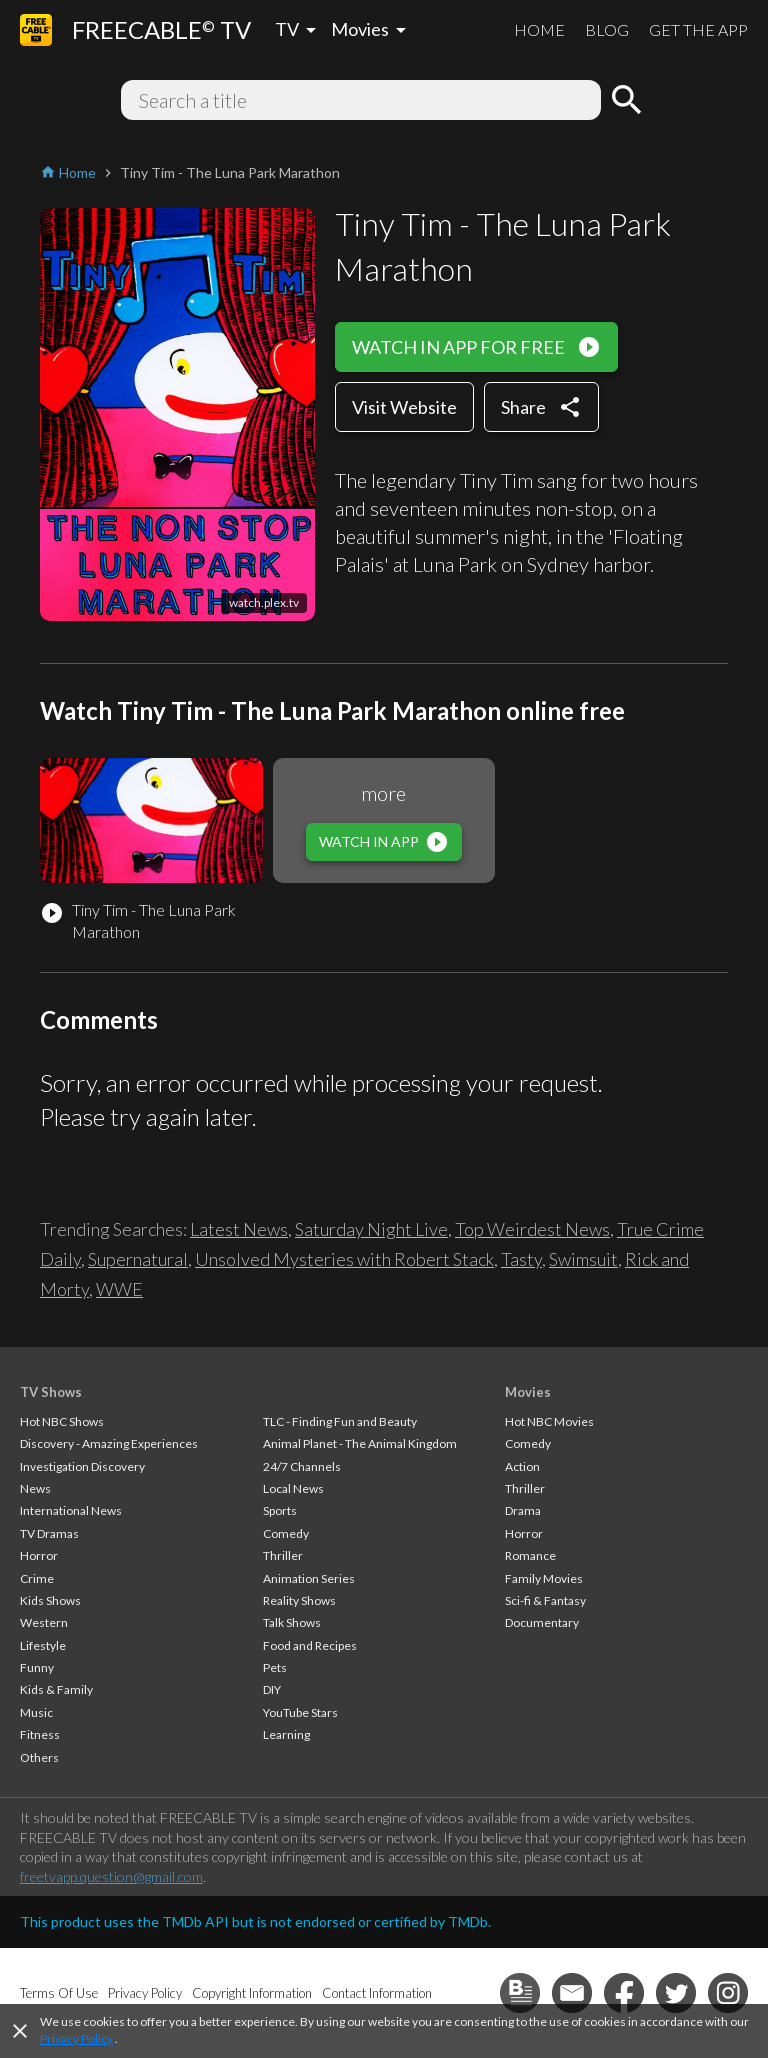 The image size is (768, 2058). I want to click on Top Weirdest News, so click(532, 1229).